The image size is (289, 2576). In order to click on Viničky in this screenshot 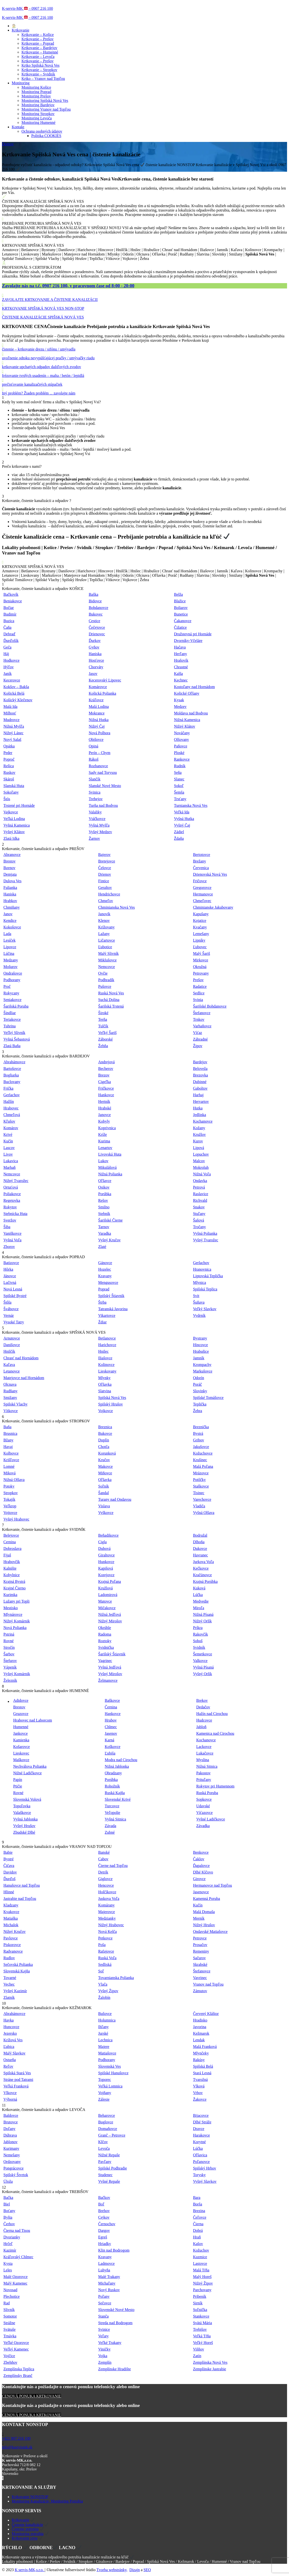, I will do `click(104, 2349)`.